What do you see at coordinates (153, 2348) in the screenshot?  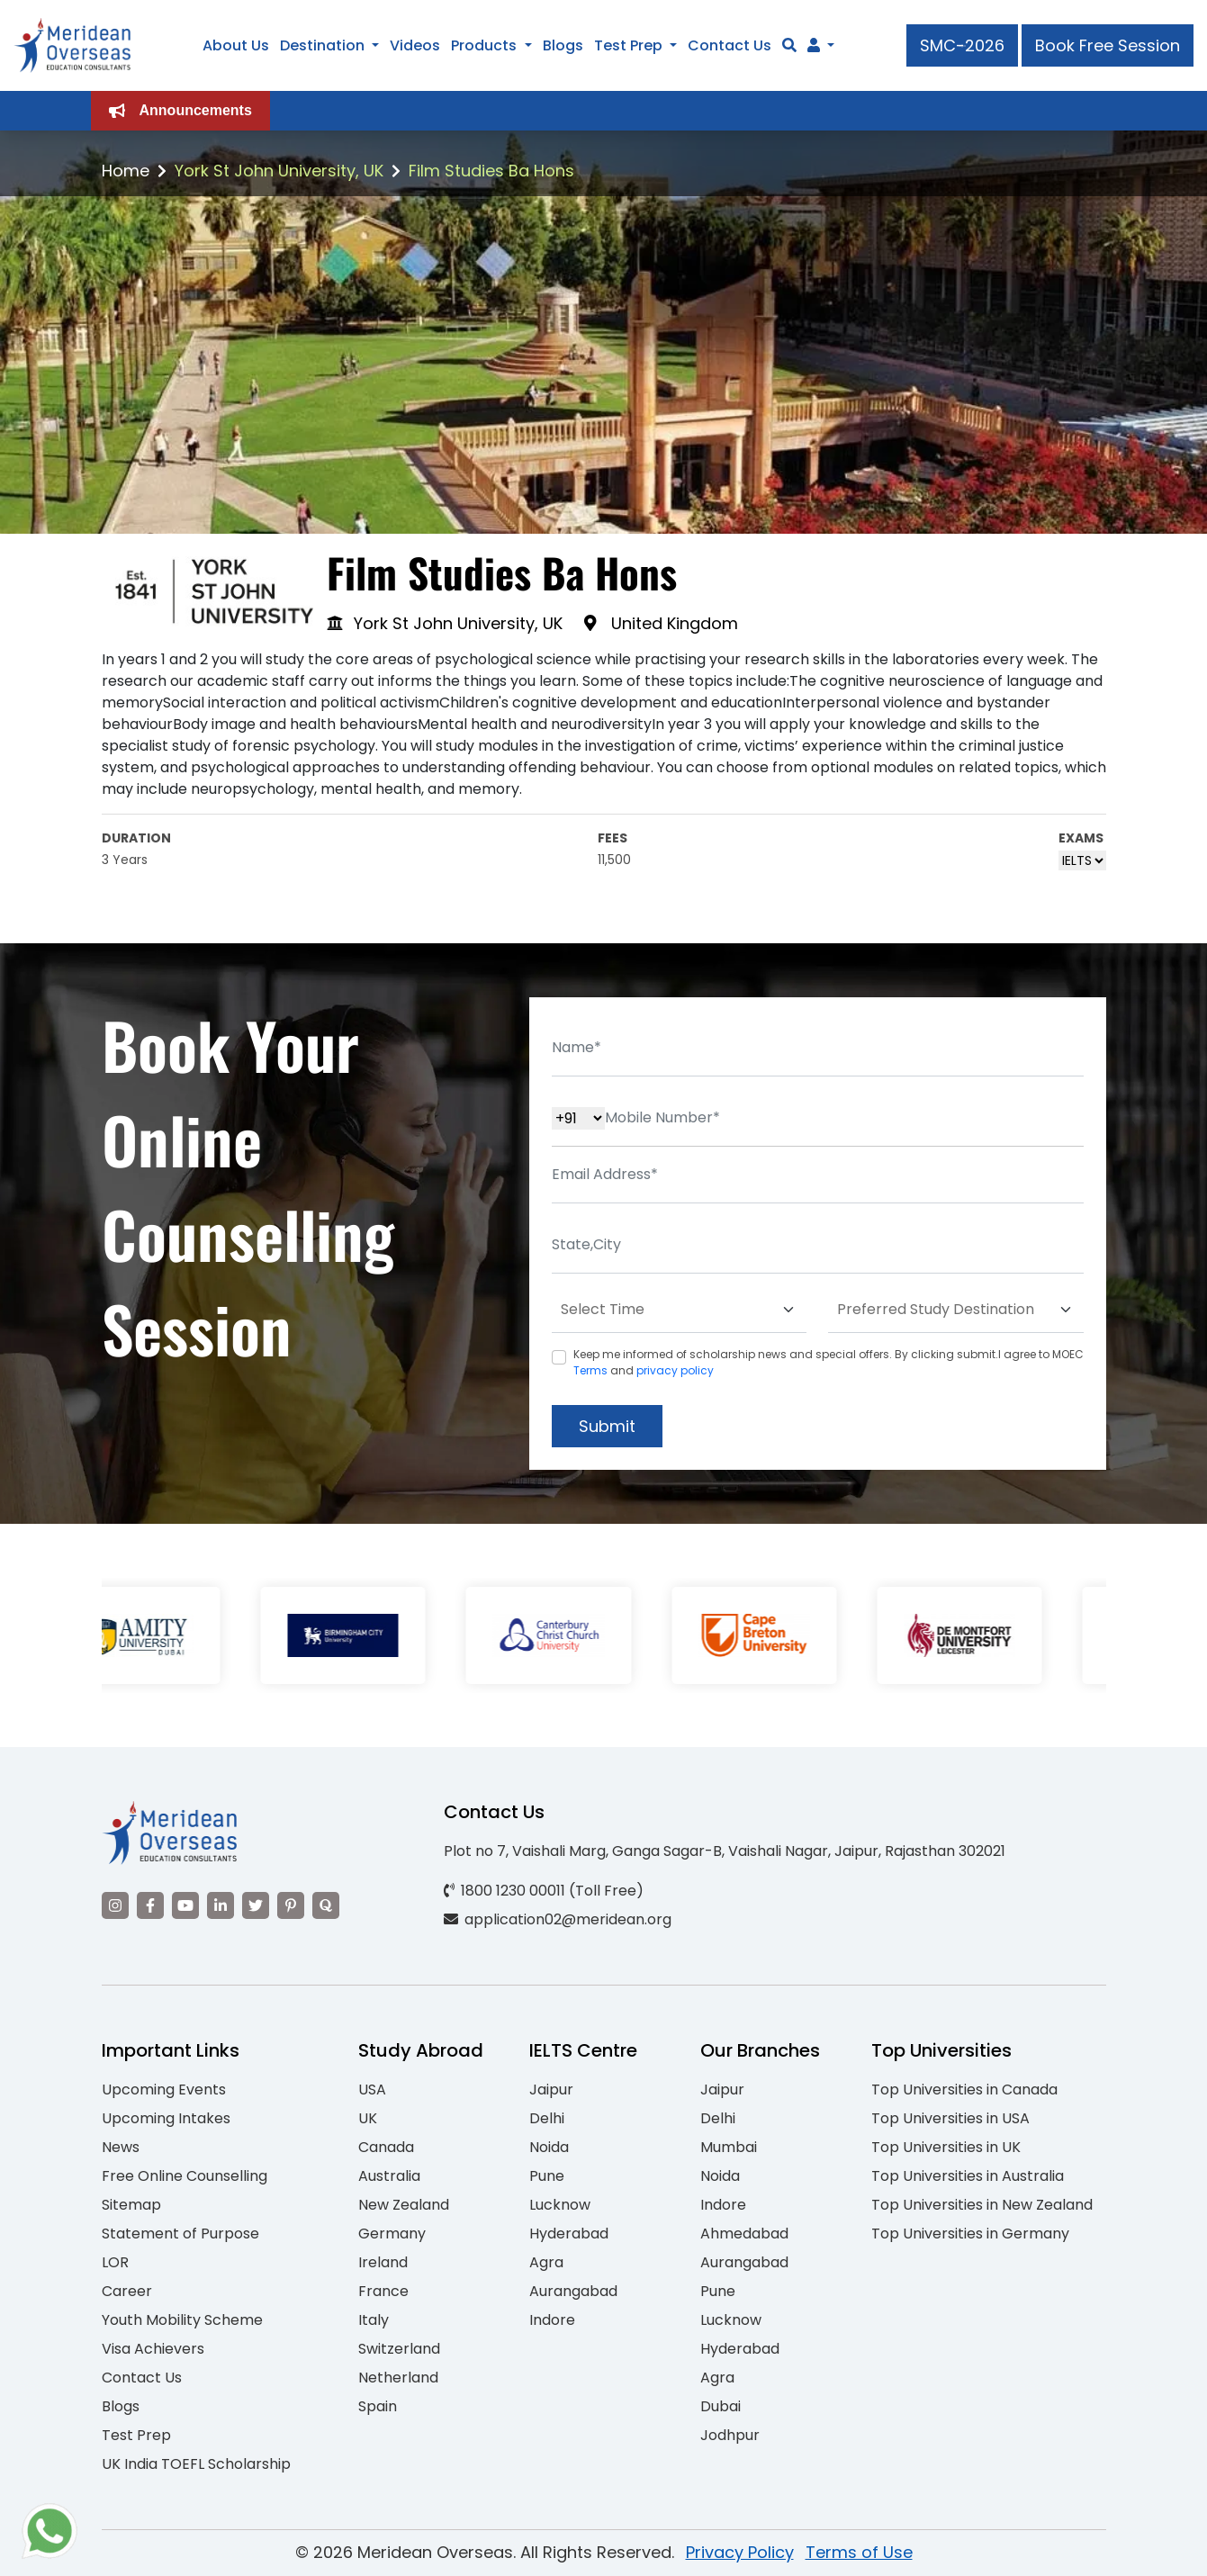 I see `Visa Achievers` at bounding box center [153, 2348].